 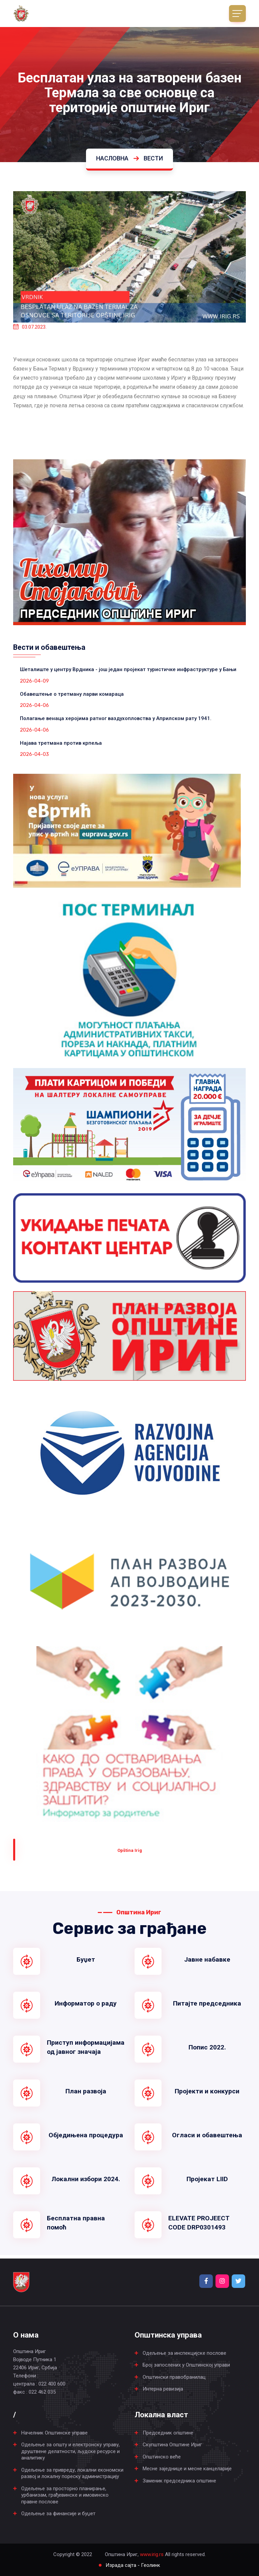 What do you see at coordinates (186, 2365) in the screenshot?
I see `Број запослених у Општинској управи` at bounding box center [186, 2365].